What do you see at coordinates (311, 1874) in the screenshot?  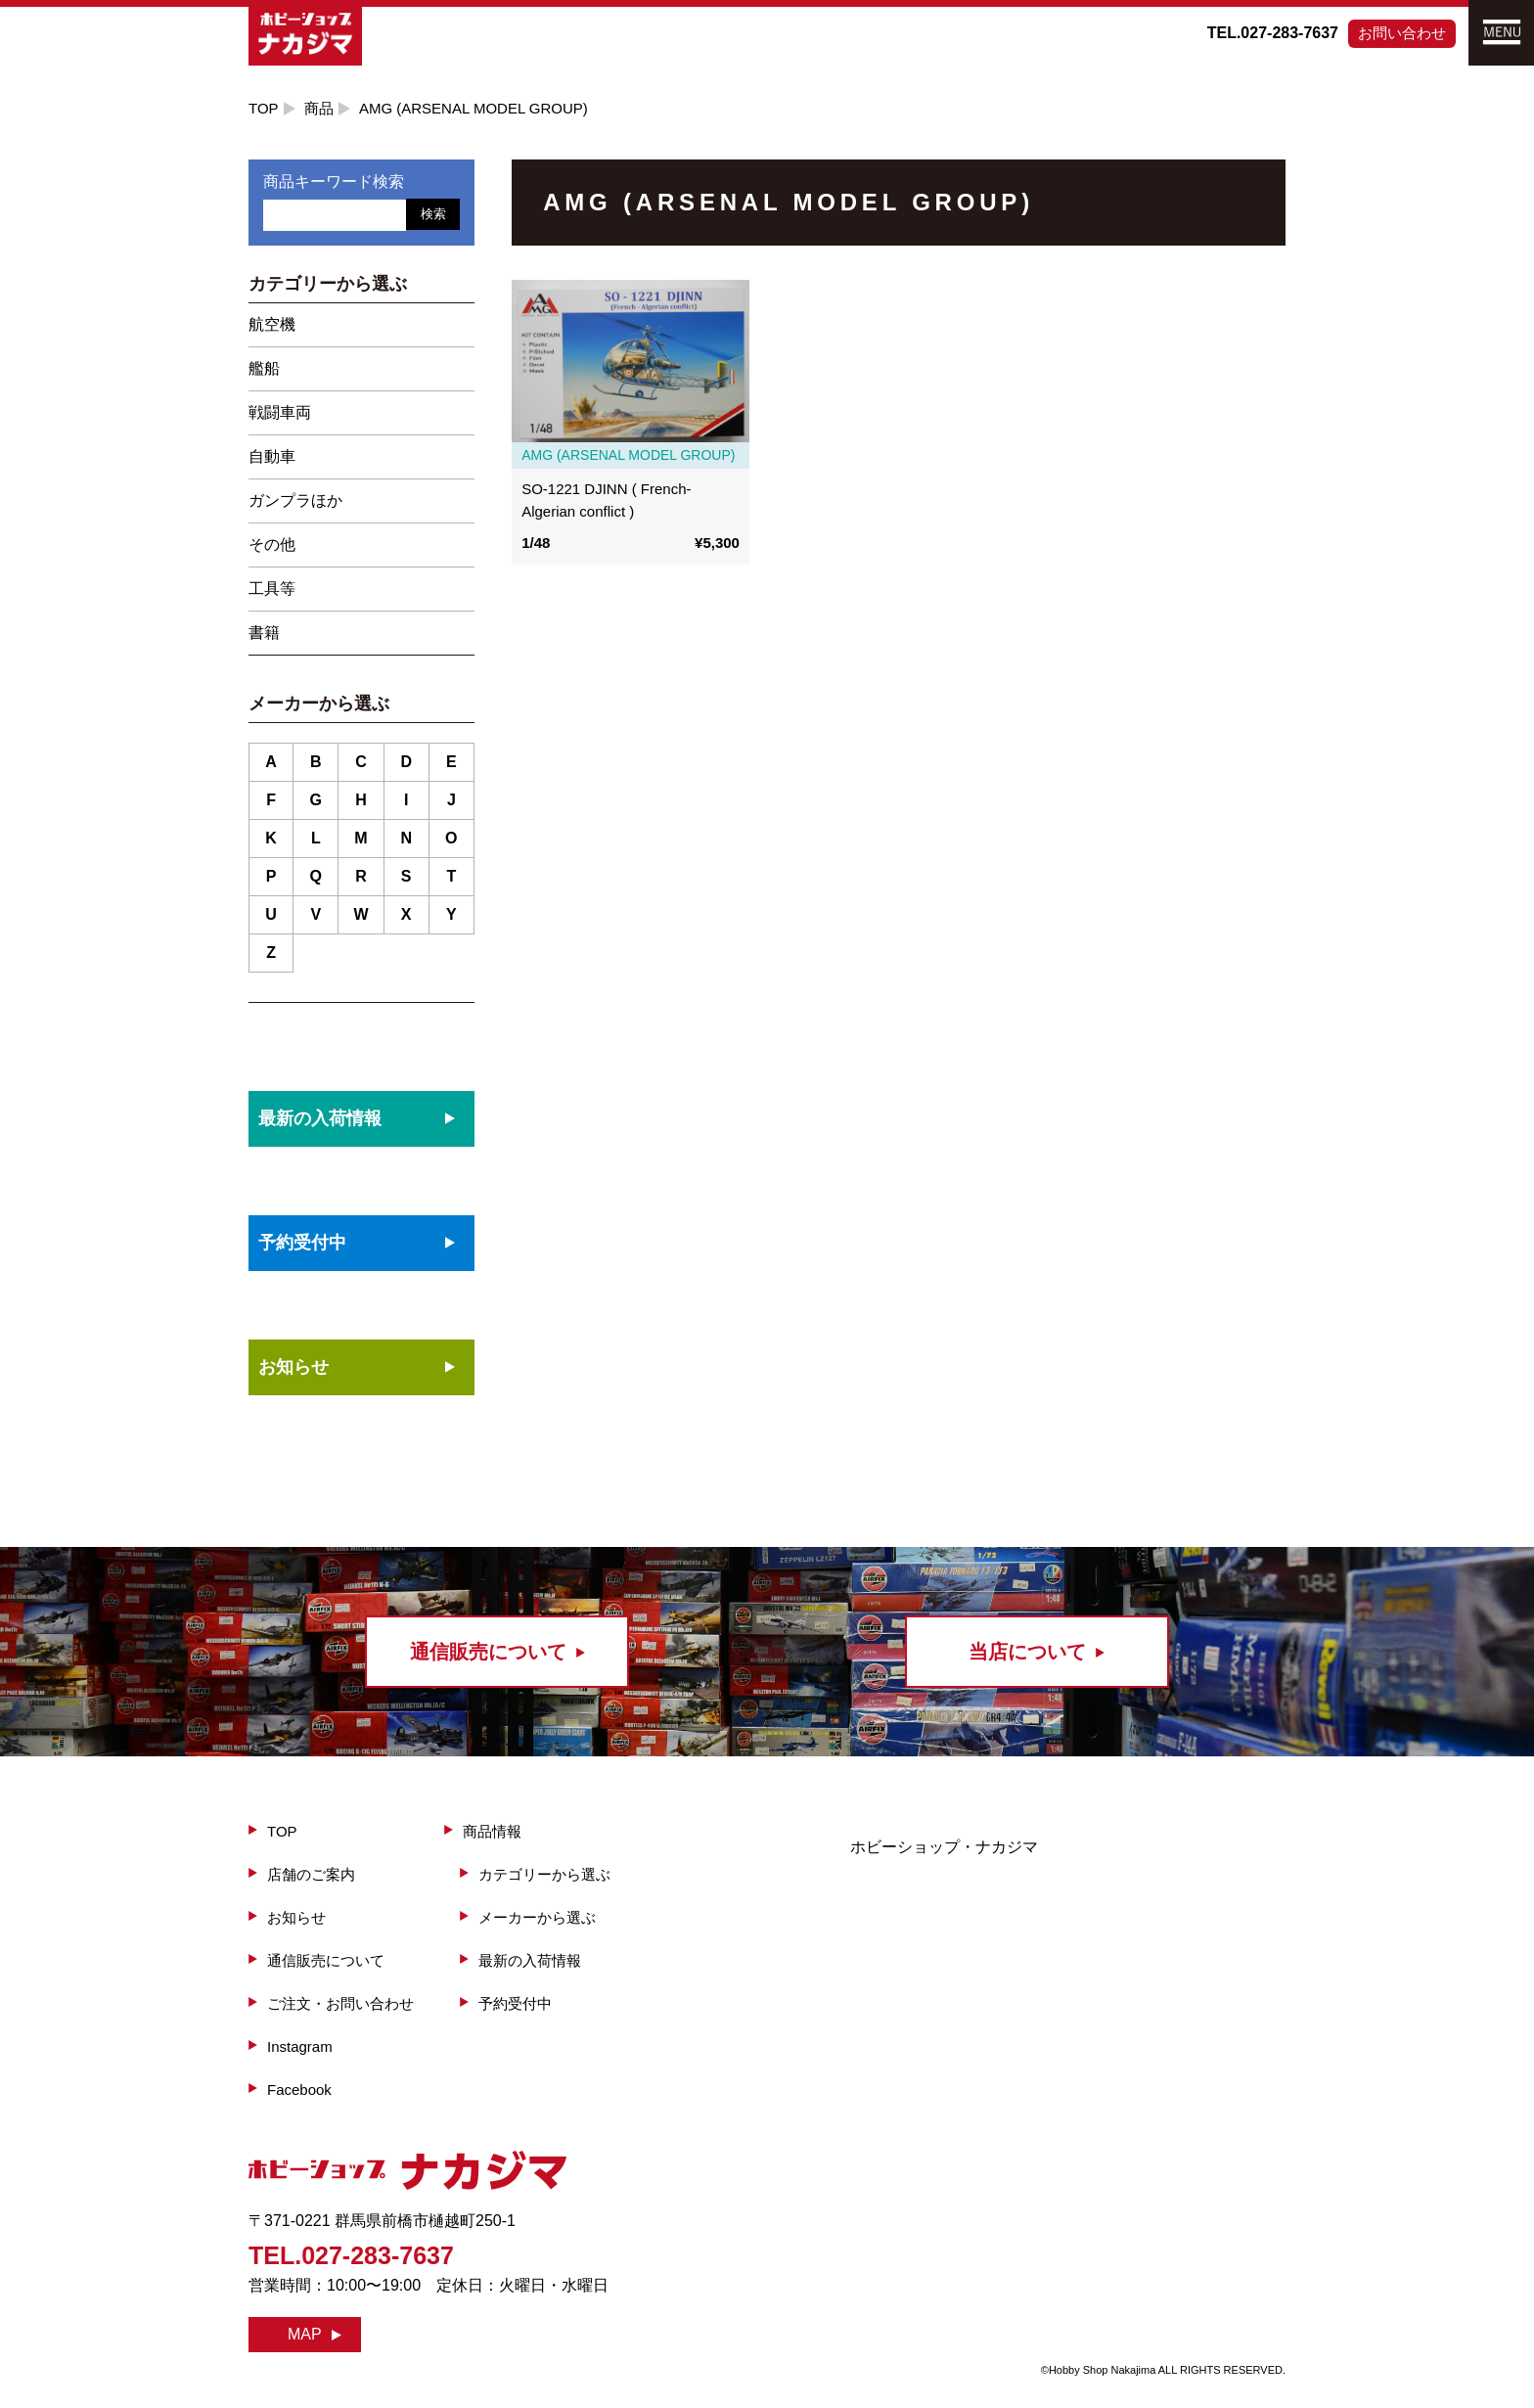 I see `店舗のご案内` at bounding box center [311, 1874].